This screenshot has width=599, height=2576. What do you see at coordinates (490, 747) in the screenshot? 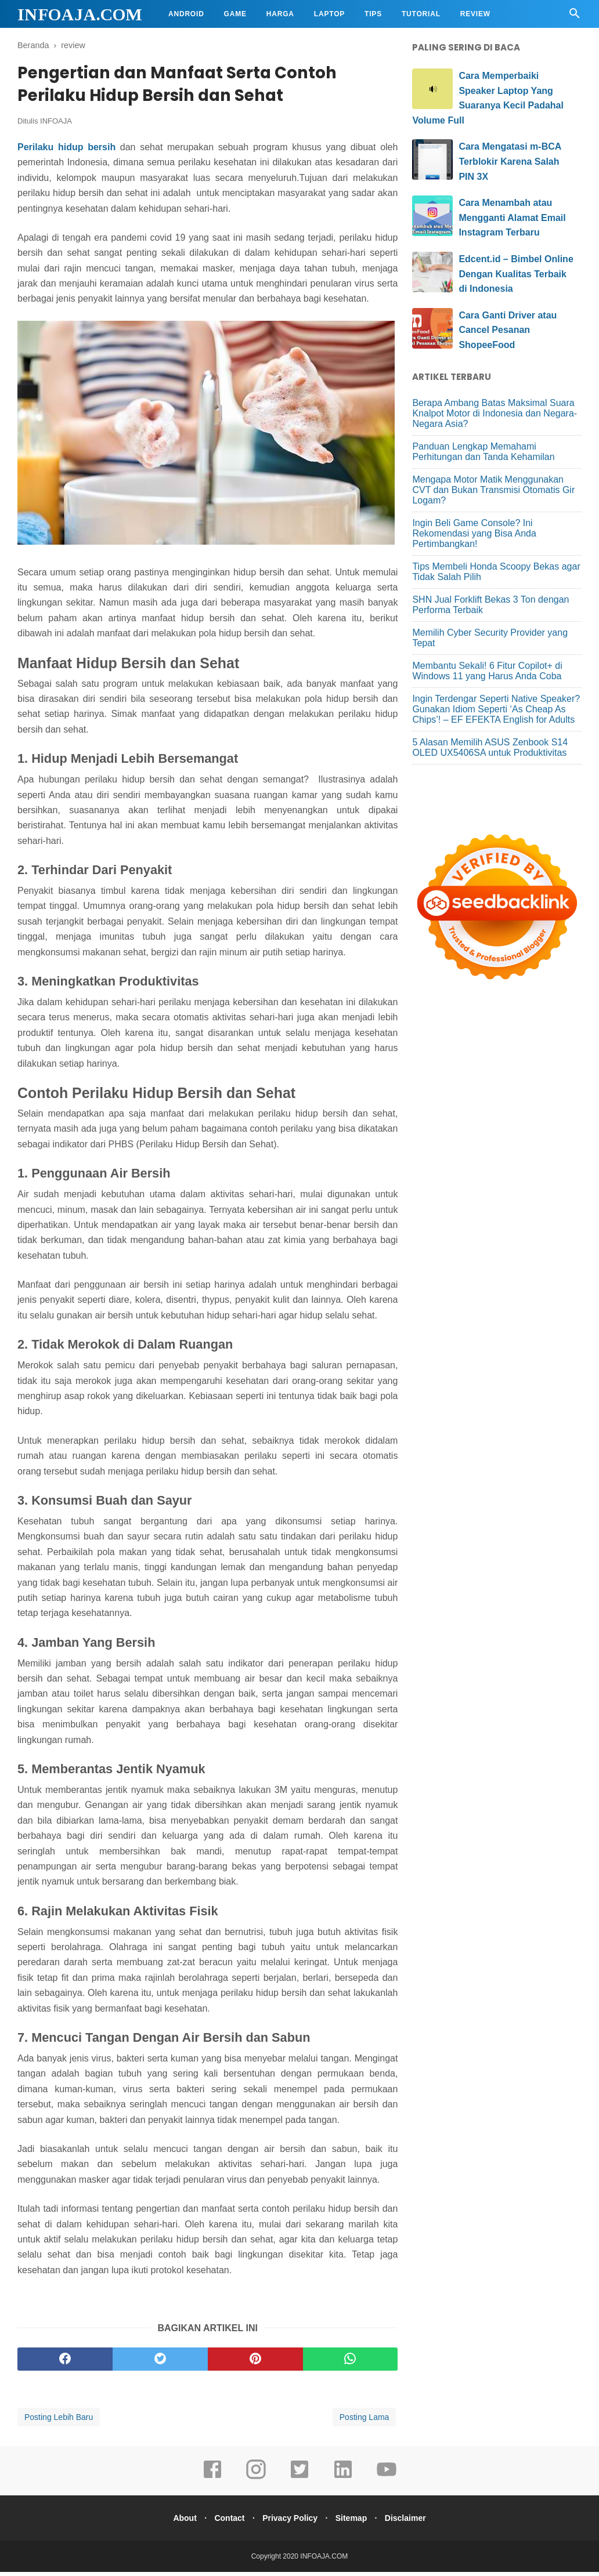
I see `5 Alasan Memilih ASUS Zenbook S14 OLED UX5406SA untuk Produktivitas` at bounding box center [490, 747].